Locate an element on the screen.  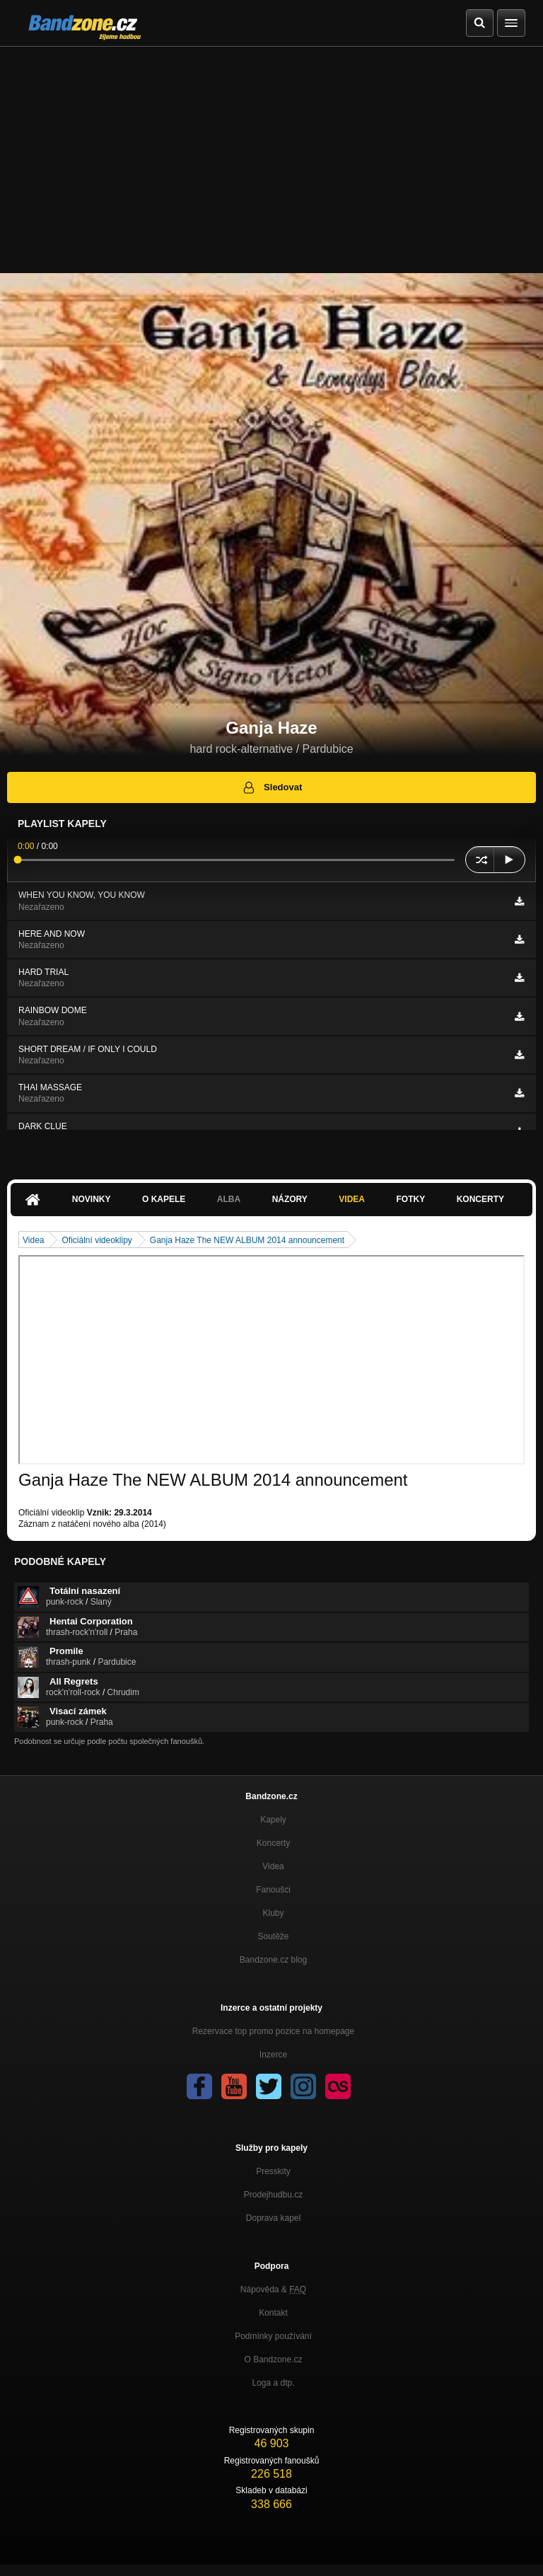
Soutěže is located at coordinates (272, 1936).